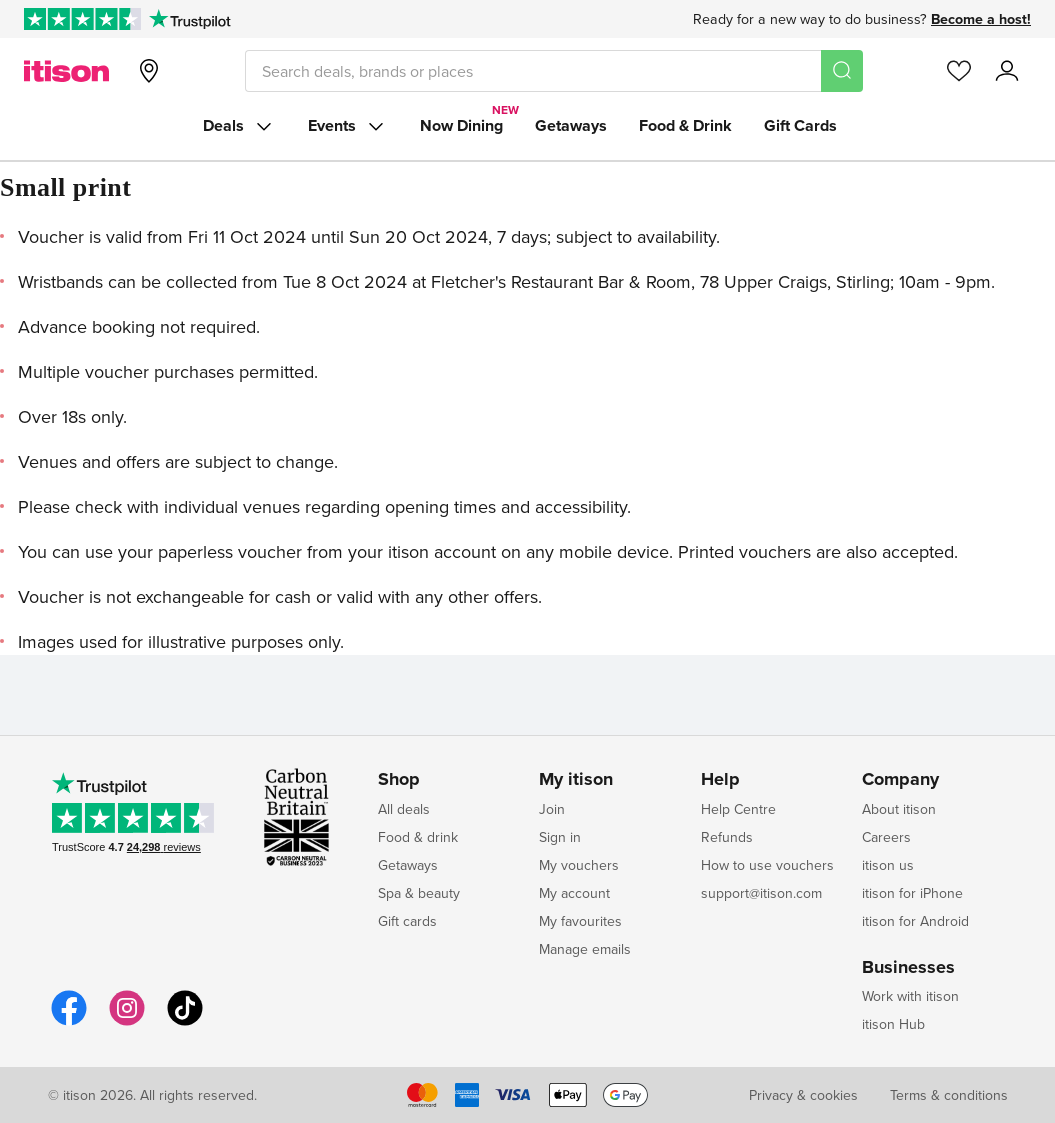 The width and height of the screenshot is (1055, 1123). Describe the element at coordinates (407, 921) in the screenshot. I see `Gift cards` at that location.